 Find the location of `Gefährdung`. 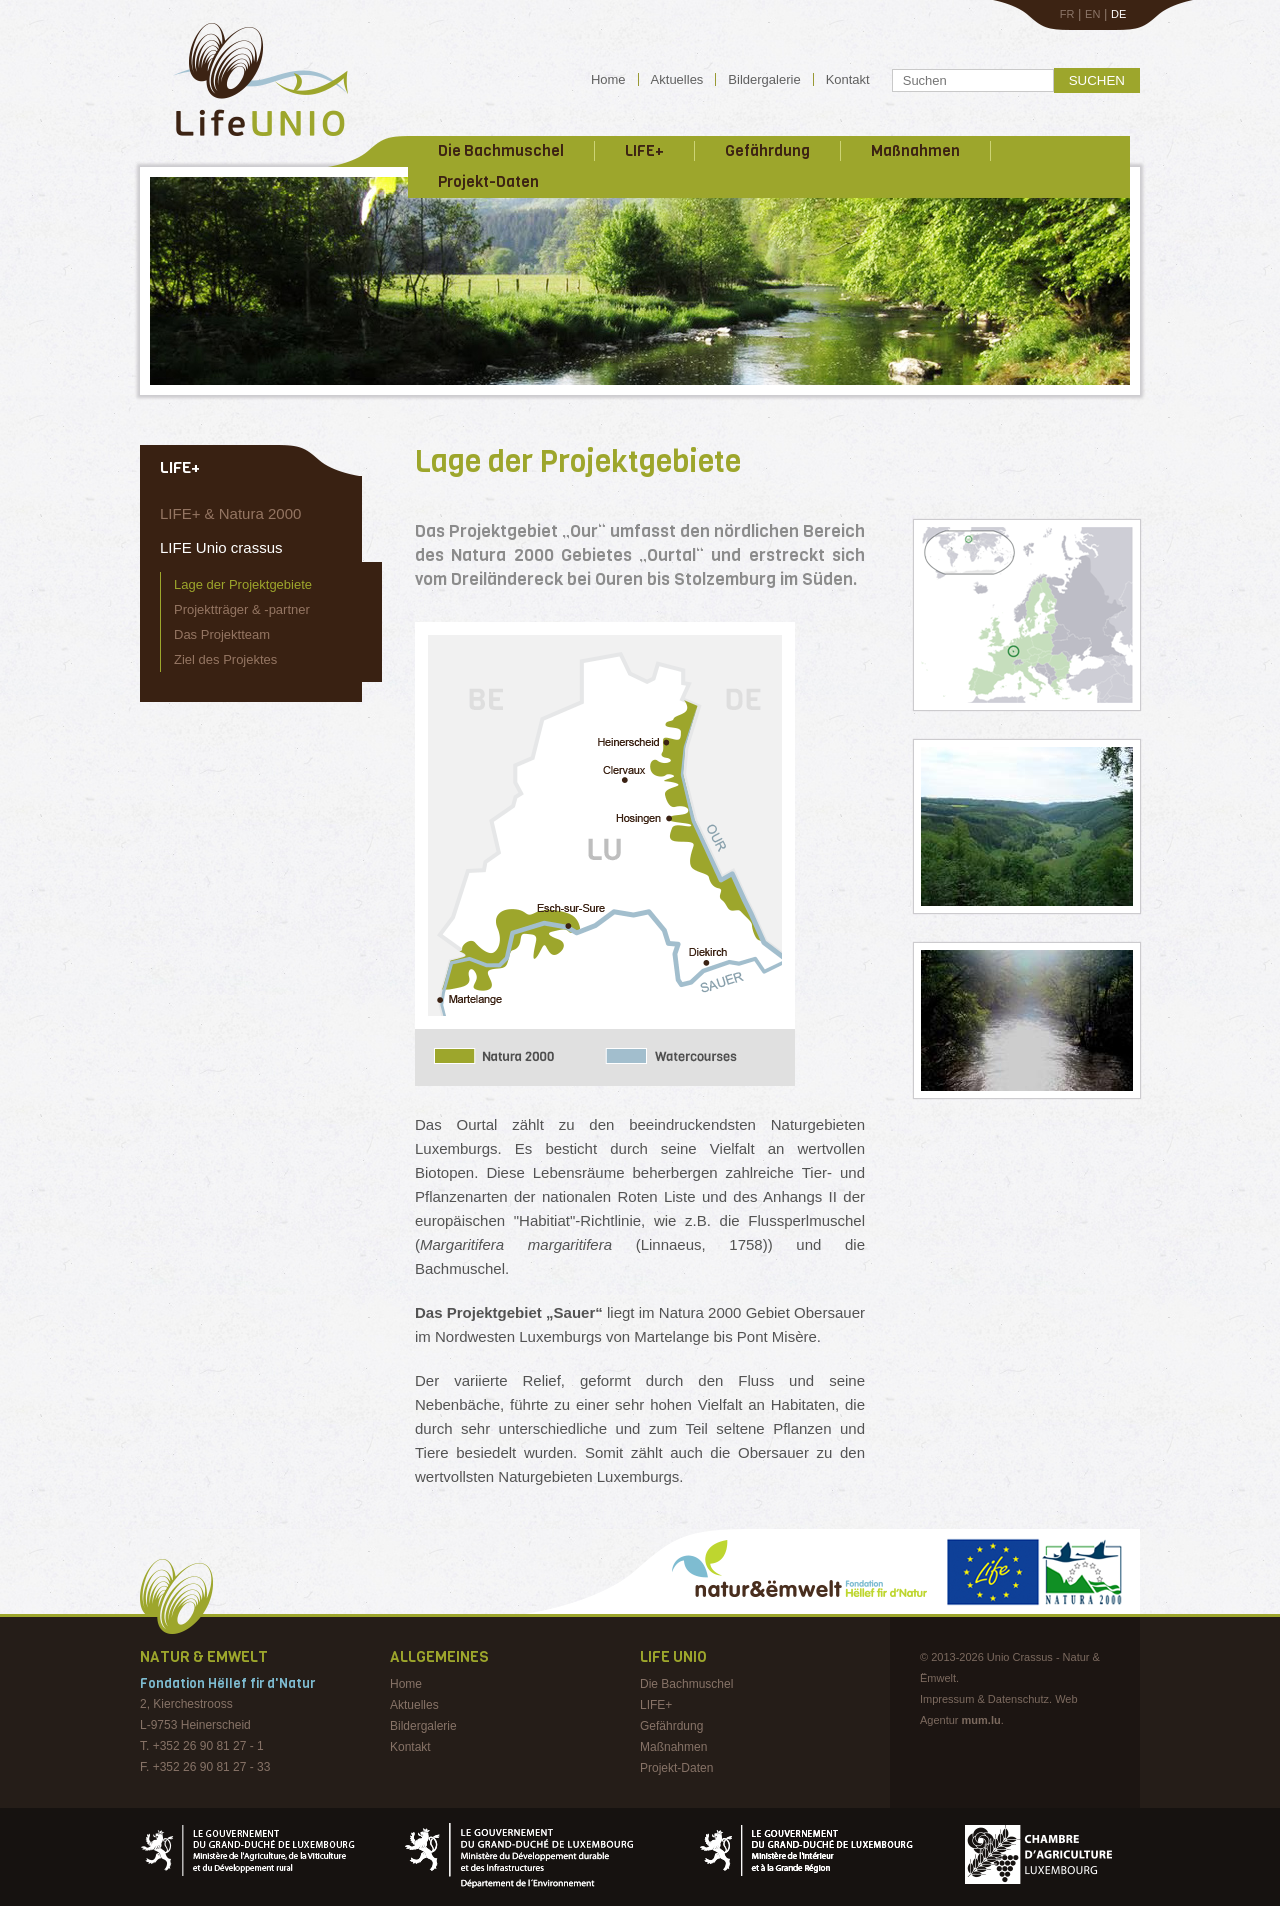

Gefährdung is located at coordinates (767, 151).